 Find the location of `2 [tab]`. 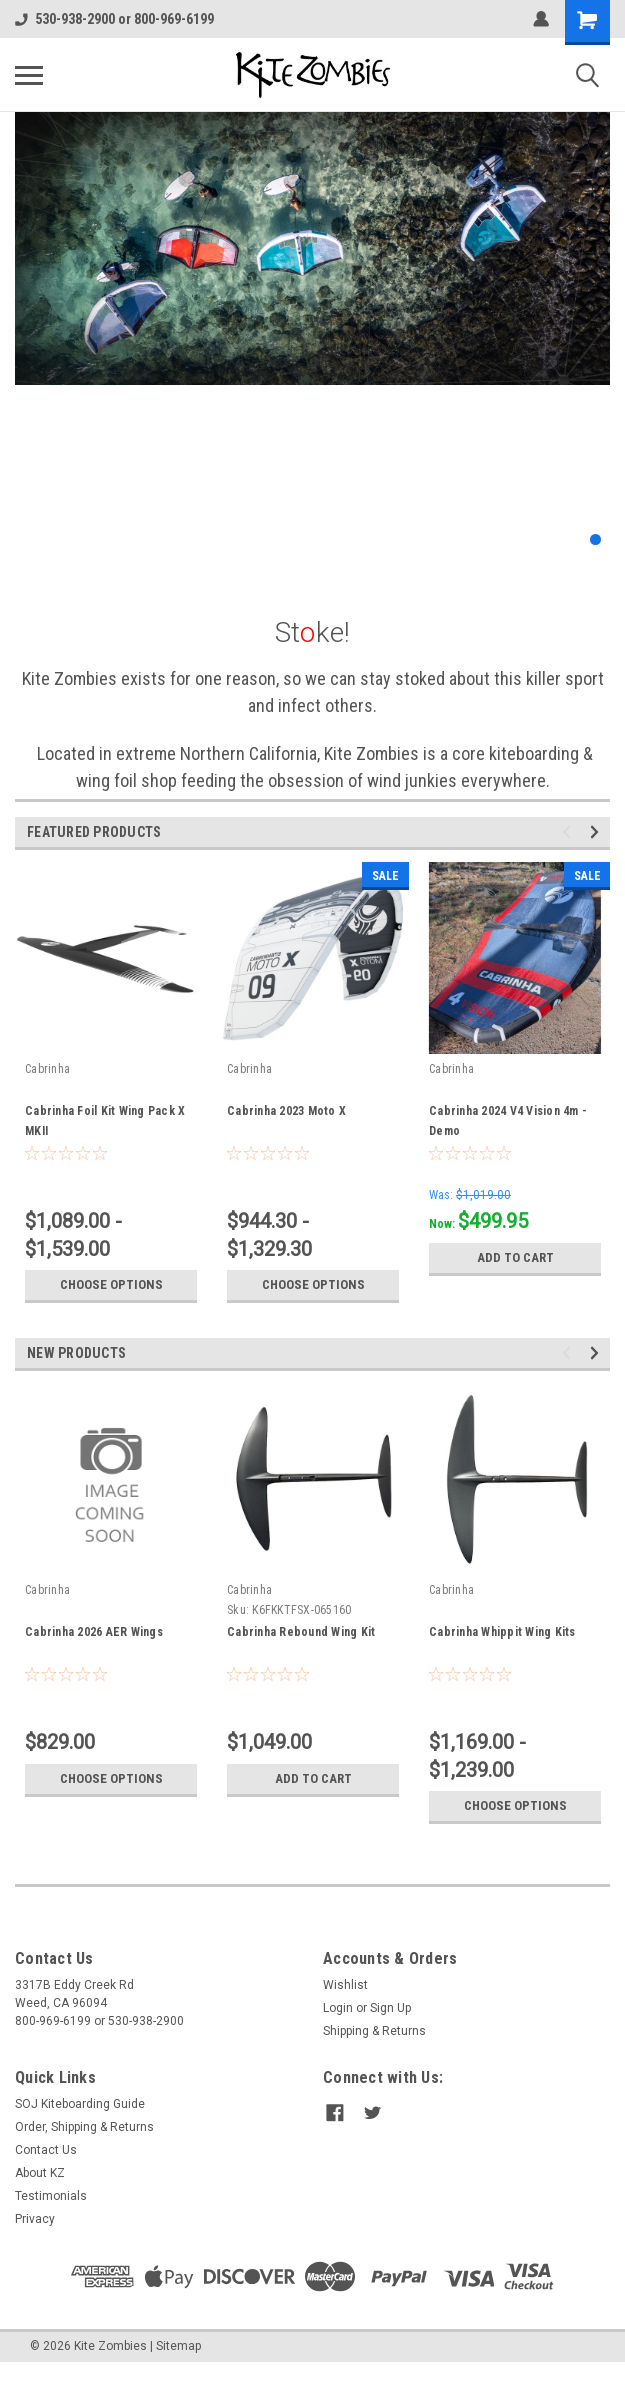

2 [tab] is located at coordinates (535, 539).